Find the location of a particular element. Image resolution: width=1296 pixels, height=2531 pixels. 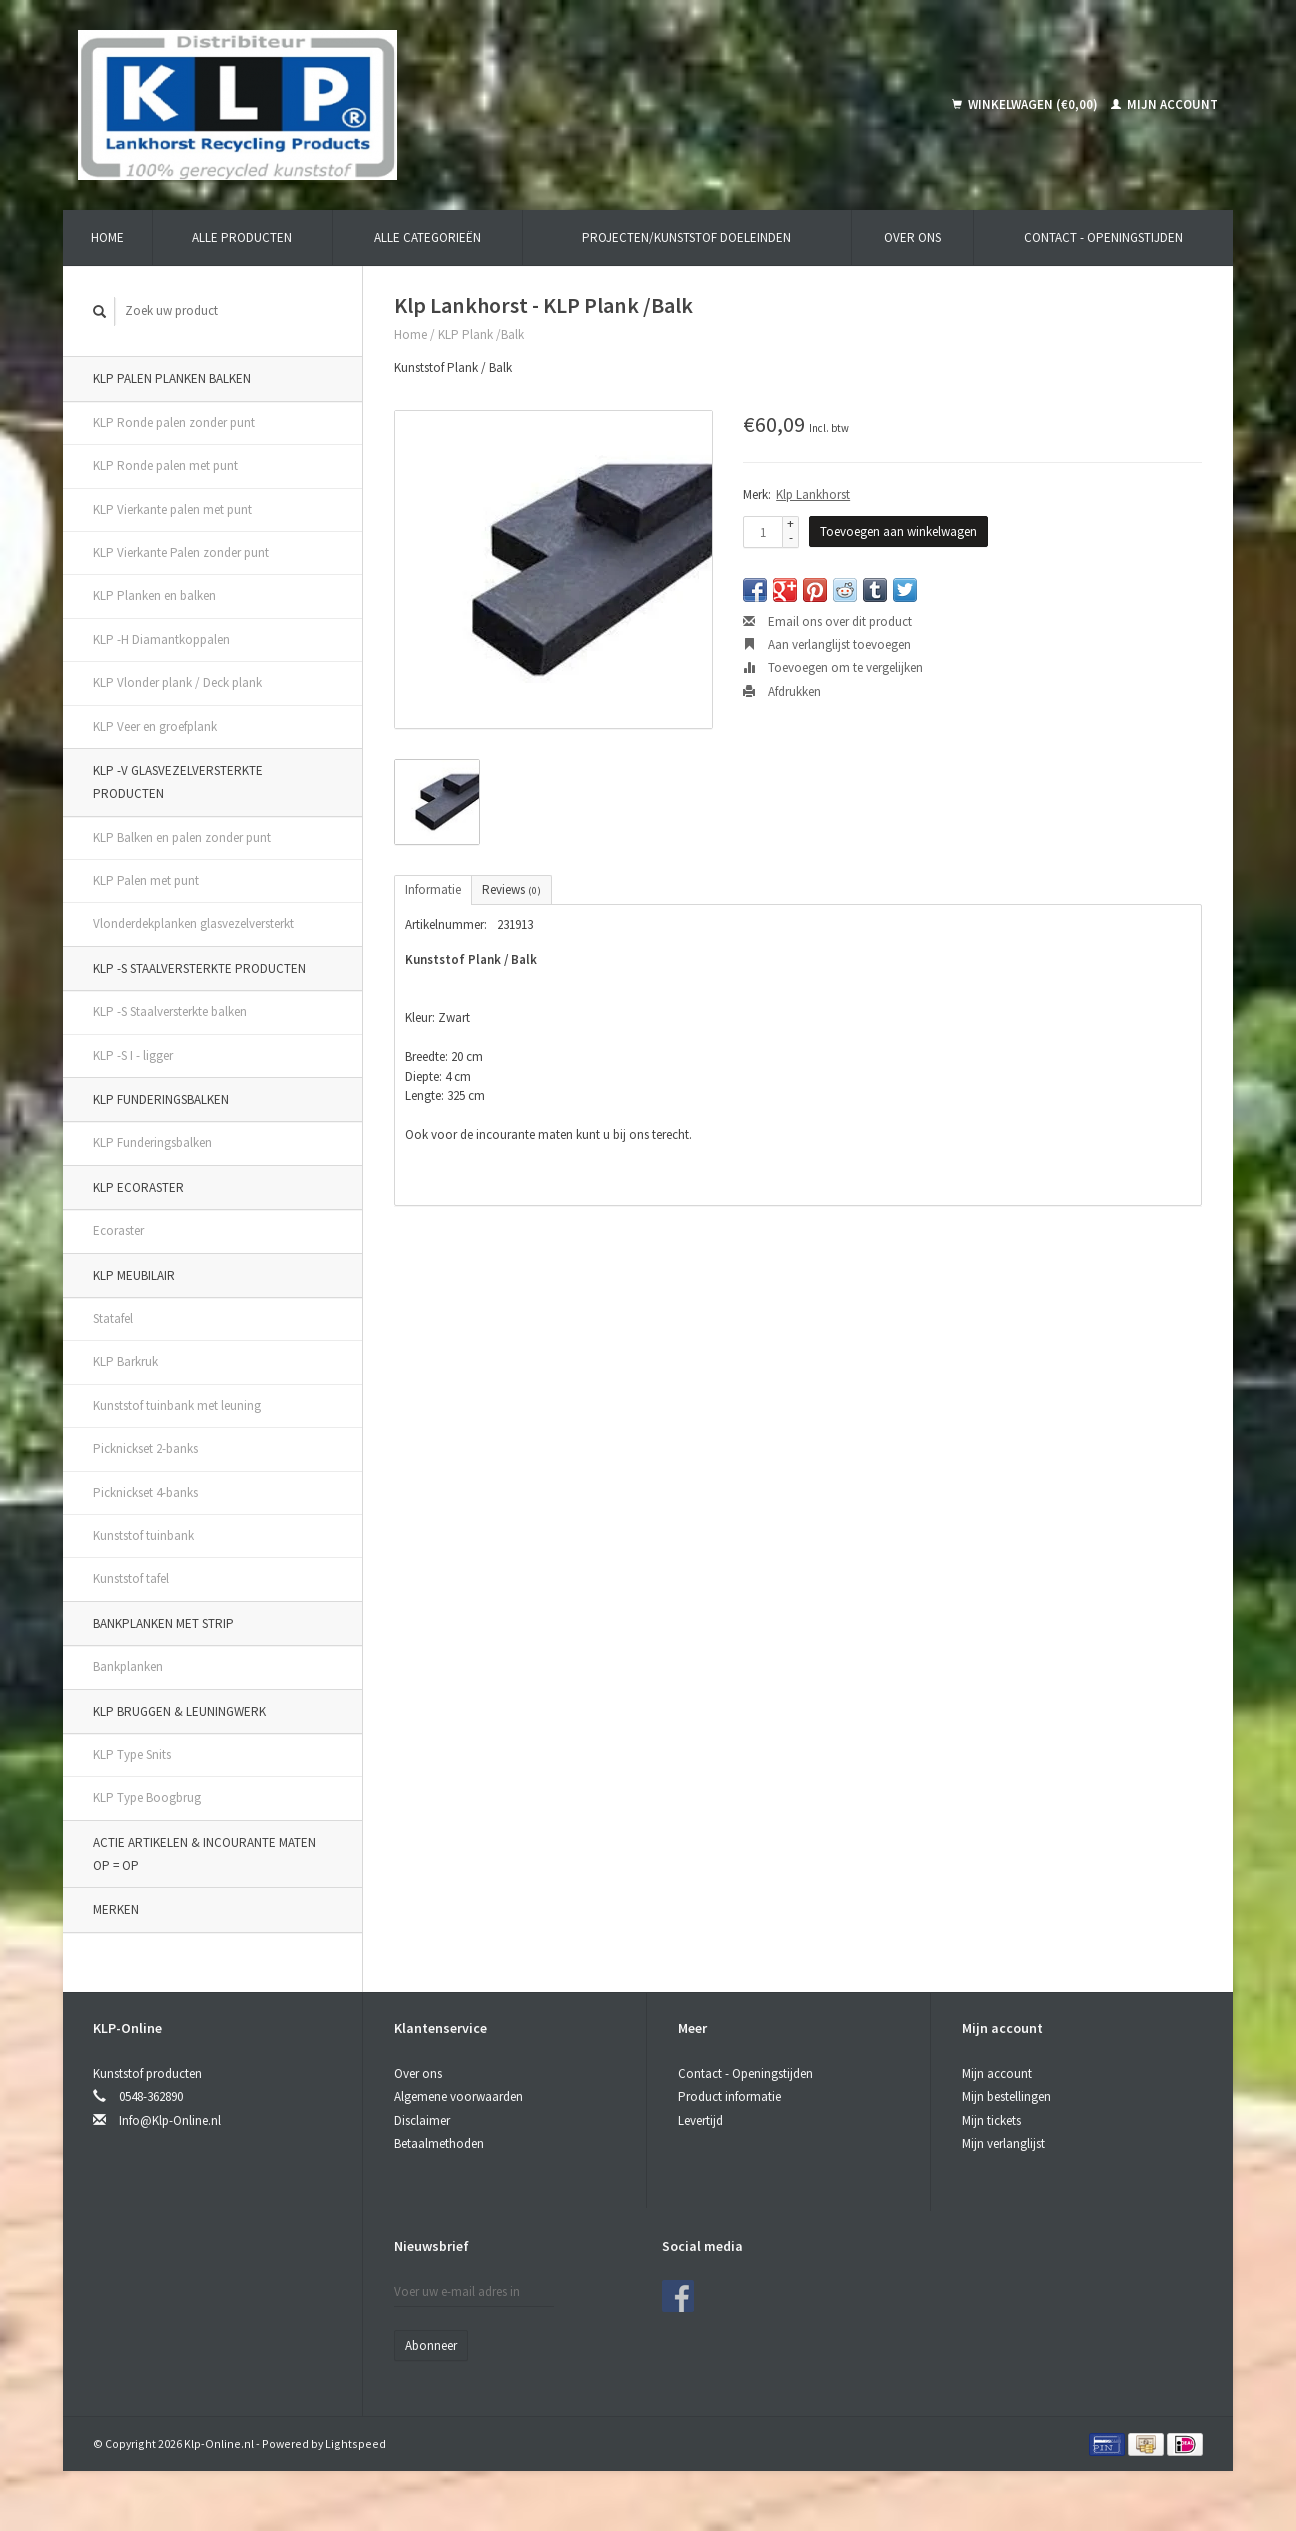

KLP Palen Planken Balken is located at coordinates (172, 378).